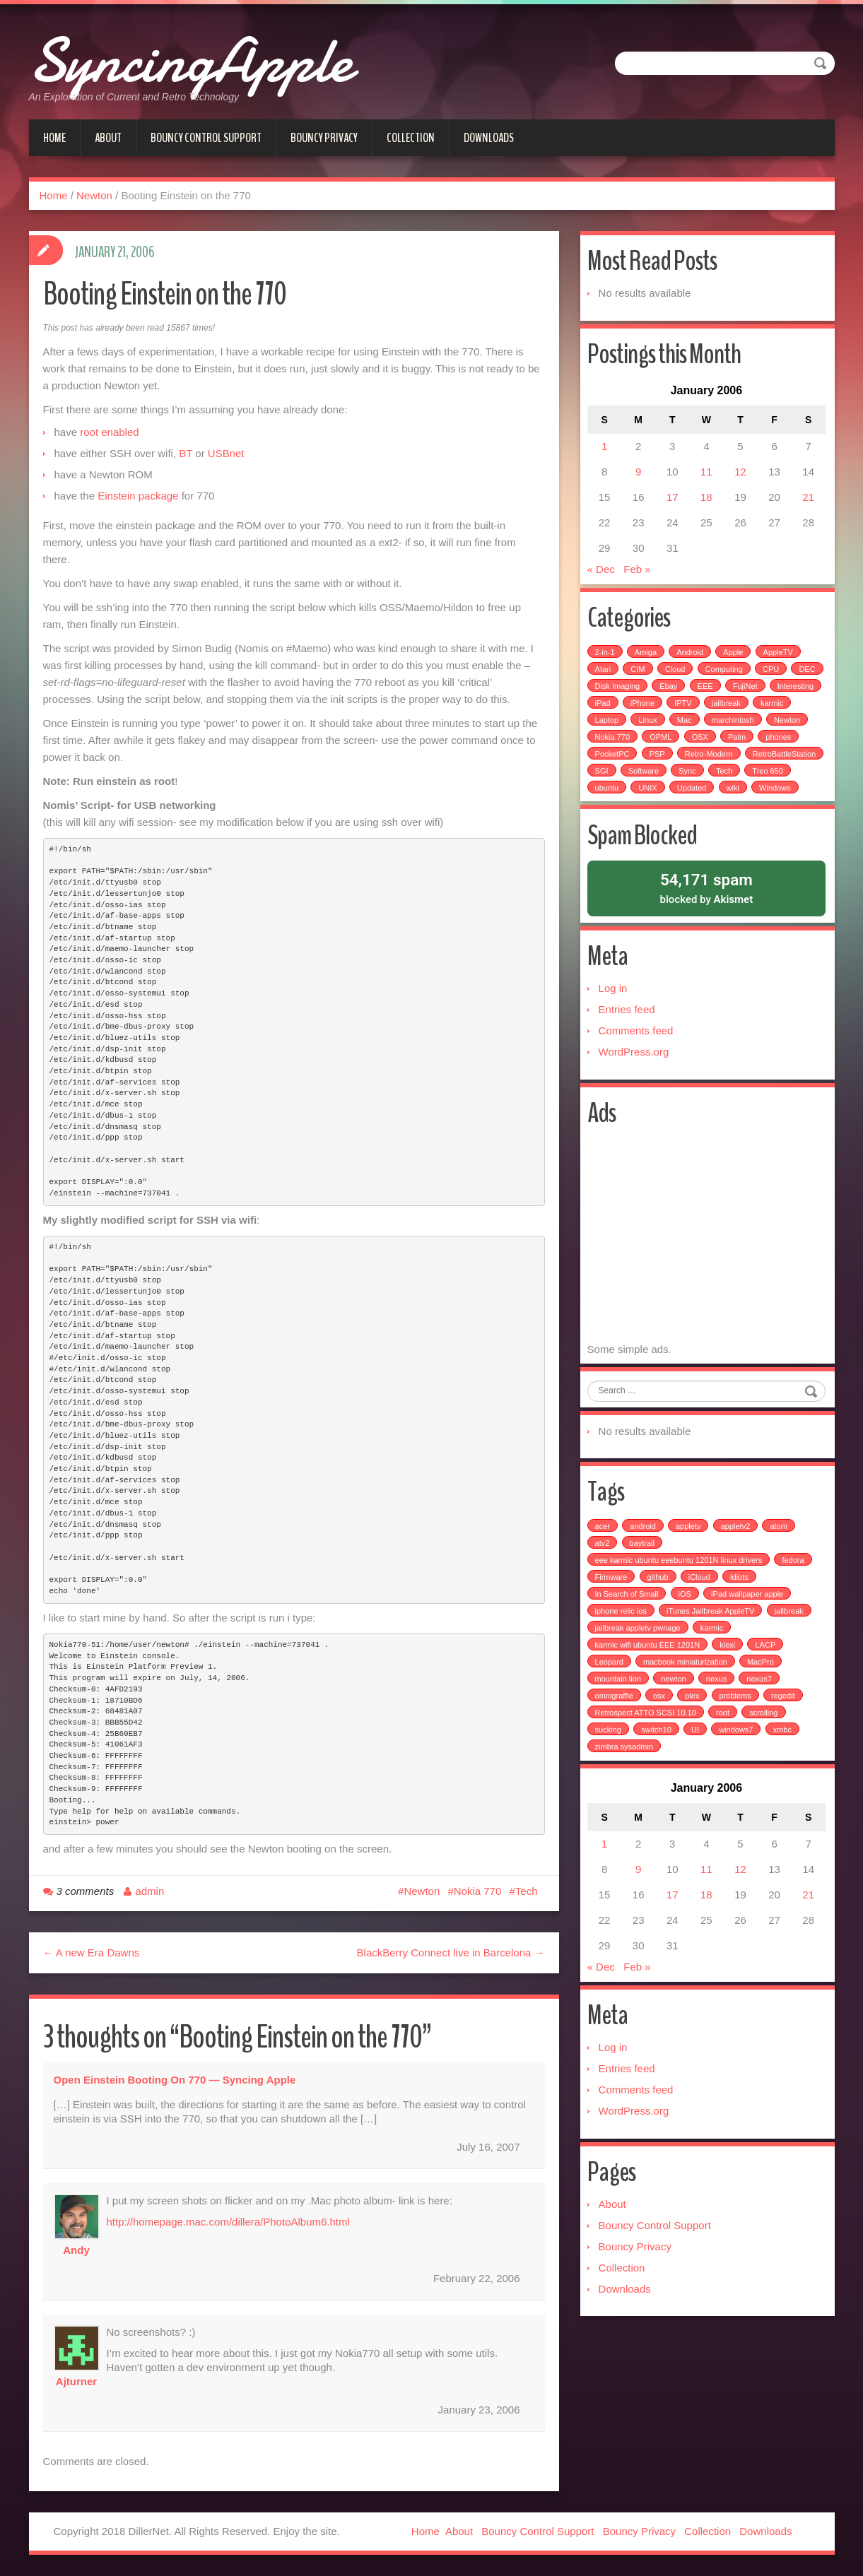  What do you see at coordinates (324, 137) in the screenshot?
I see `Bouncy Privacy` at bounding box center [324, 137].